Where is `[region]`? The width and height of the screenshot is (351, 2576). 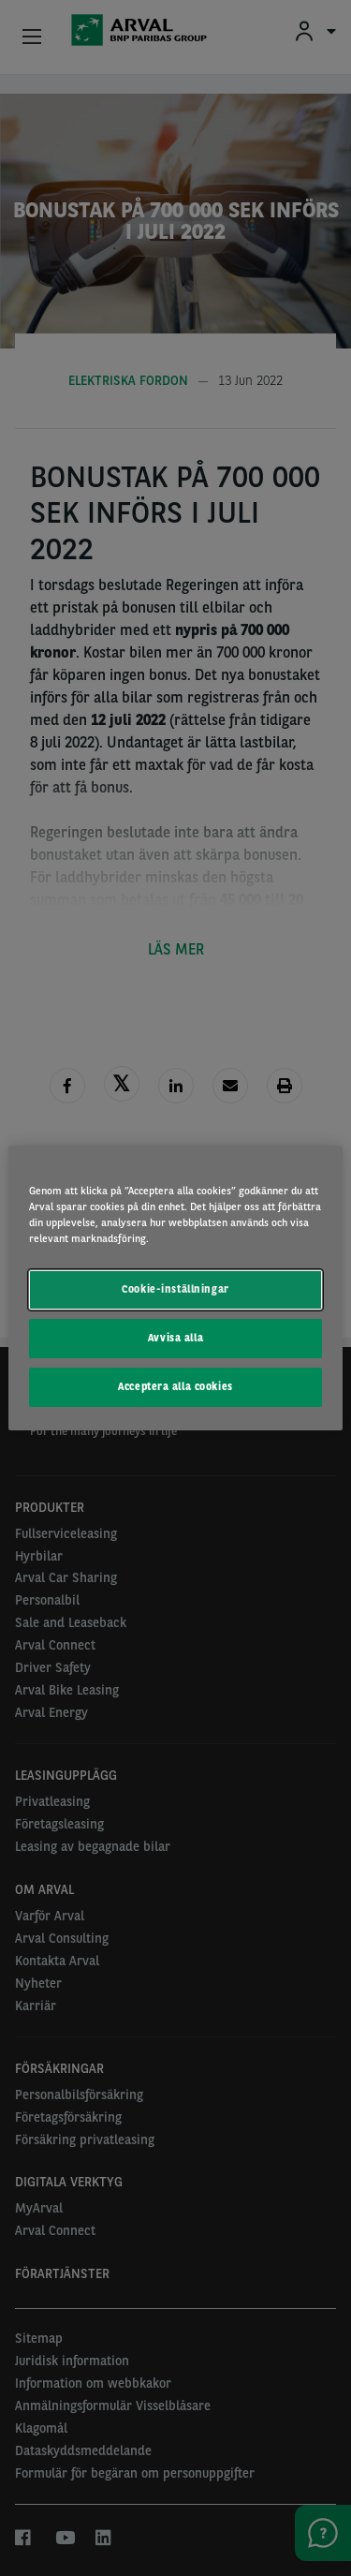 [region] is located at coordinates (175, 1288).